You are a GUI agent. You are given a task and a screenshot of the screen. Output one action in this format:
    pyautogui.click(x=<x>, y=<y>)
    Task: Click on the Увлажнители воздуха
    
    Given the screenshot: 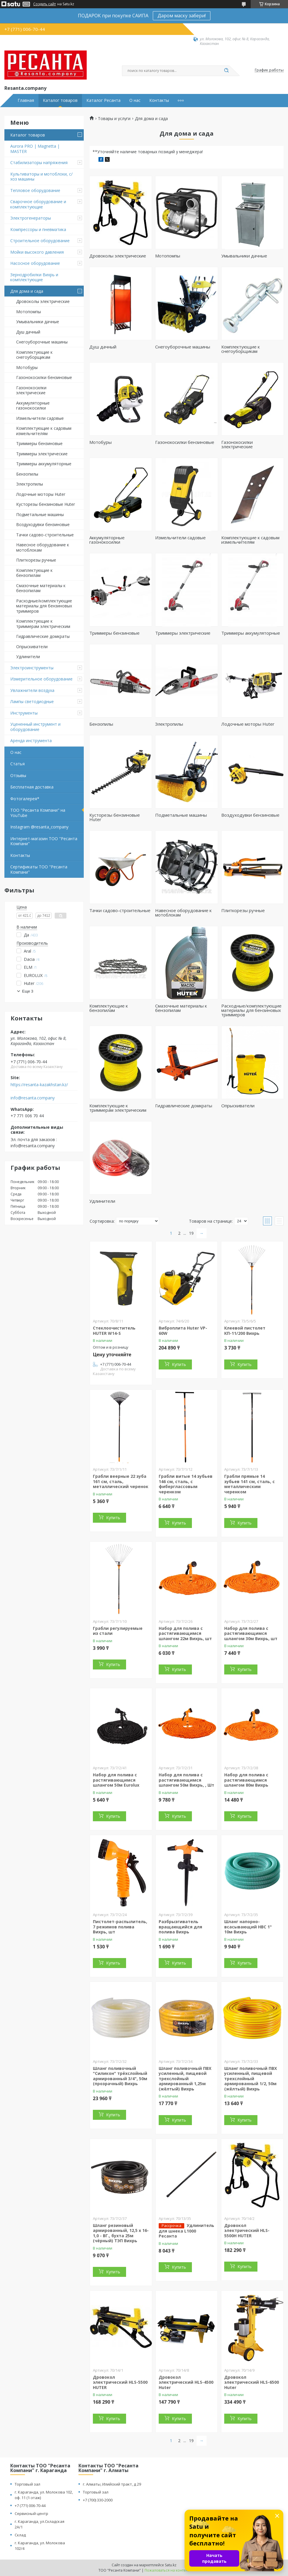 What is the action you would take?
    pyautogui.click(x=32, y=690)
    